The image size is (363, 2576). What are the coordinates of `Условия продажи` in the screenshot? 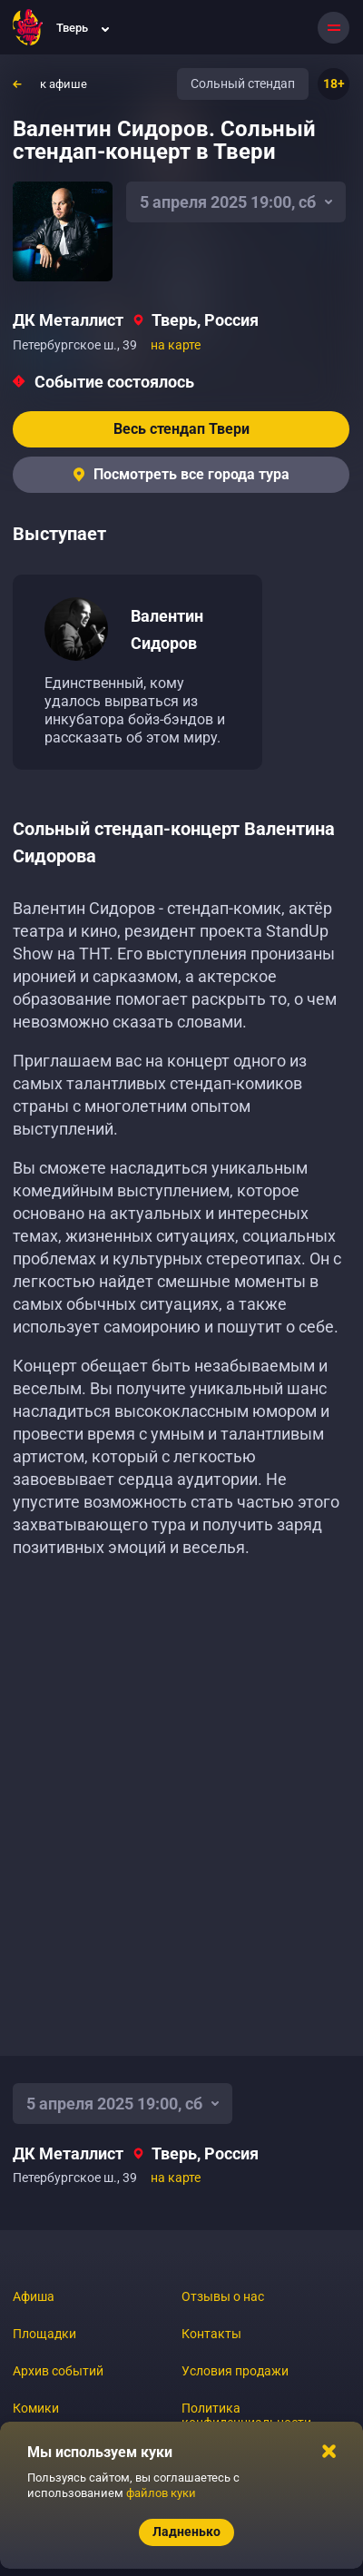 It's located at (235, 2371).